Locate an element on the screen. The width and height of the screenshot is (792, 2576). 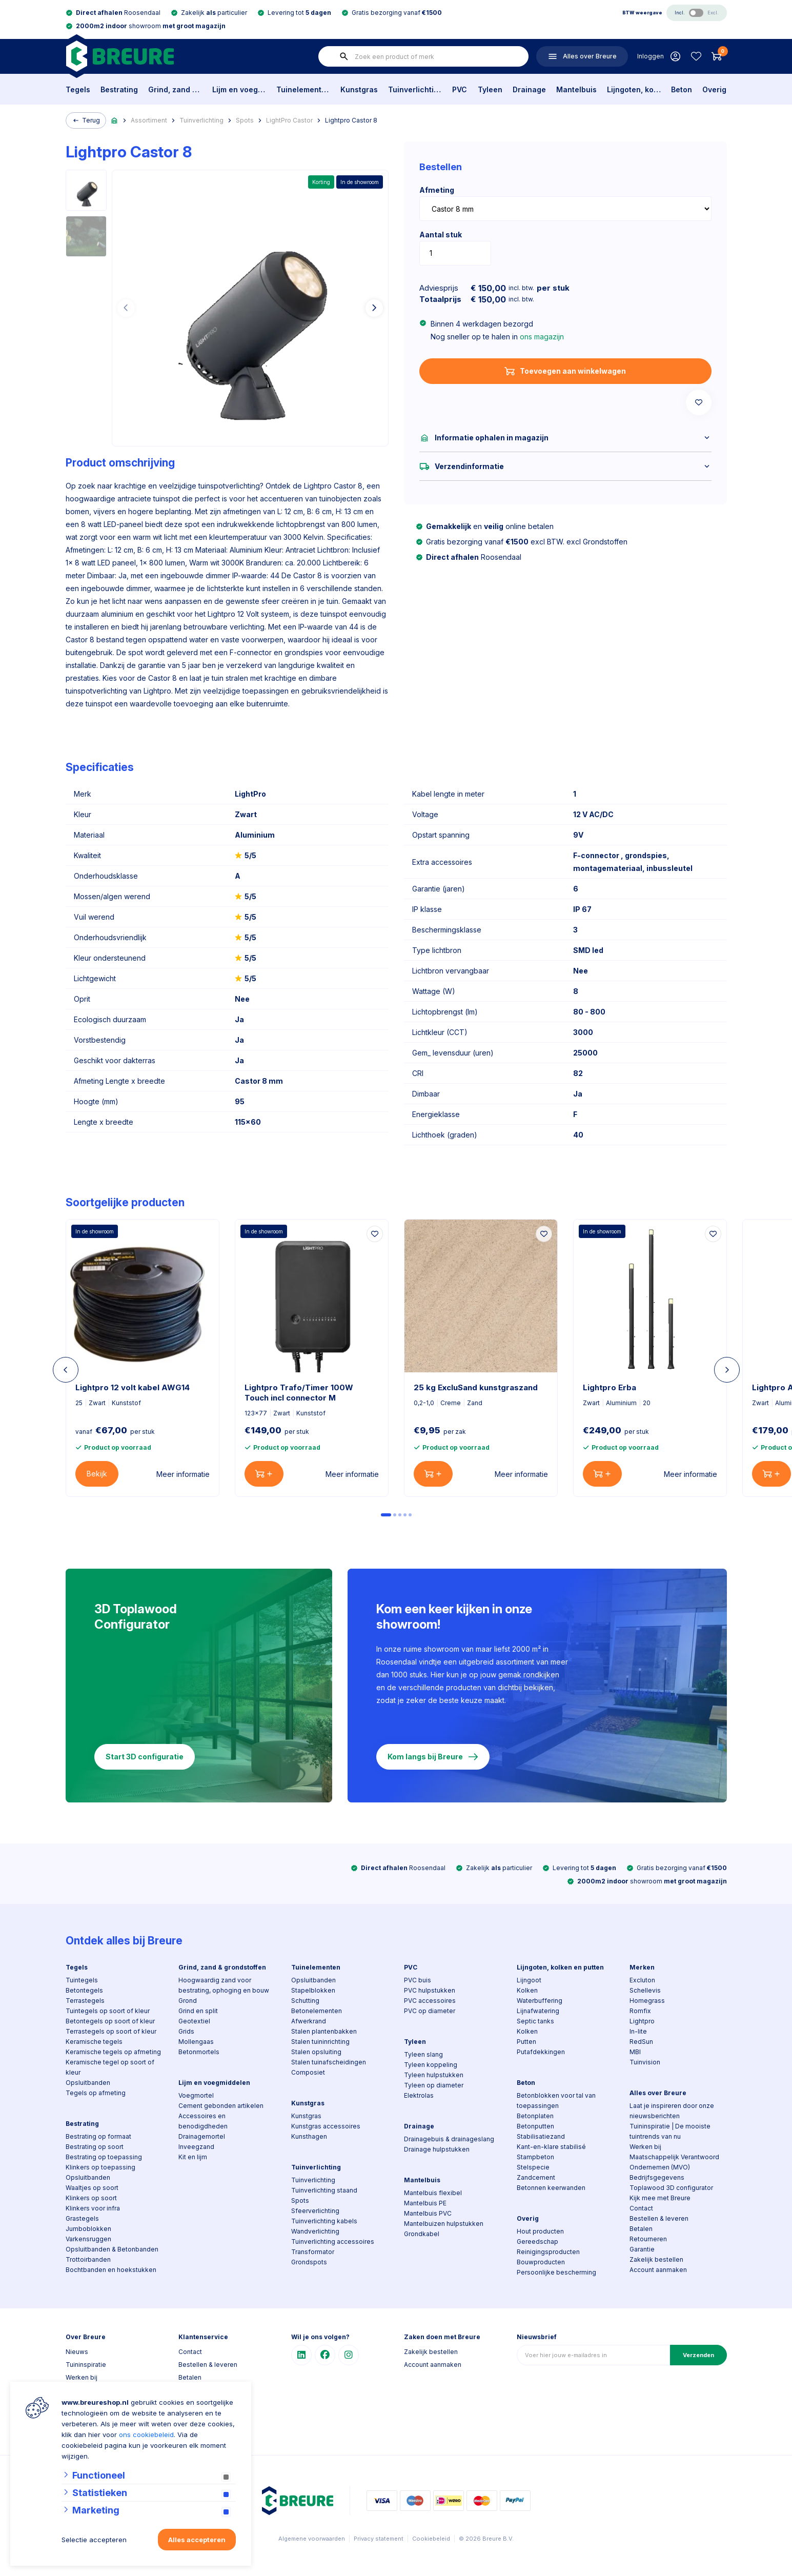
Mollengaas is located at coordinates (196, 2041).